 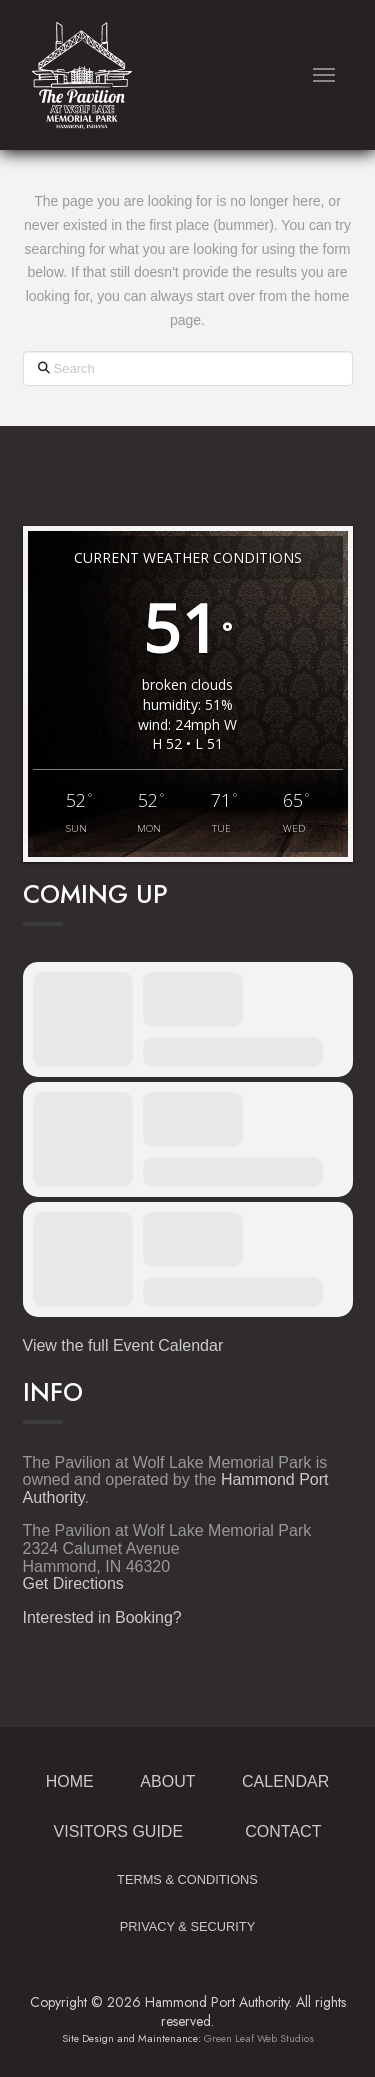 What do you see at coordinates (123, 1345) in the screenshot?
I see `View the full Event Calendar` at bounding box center [123, 1345].